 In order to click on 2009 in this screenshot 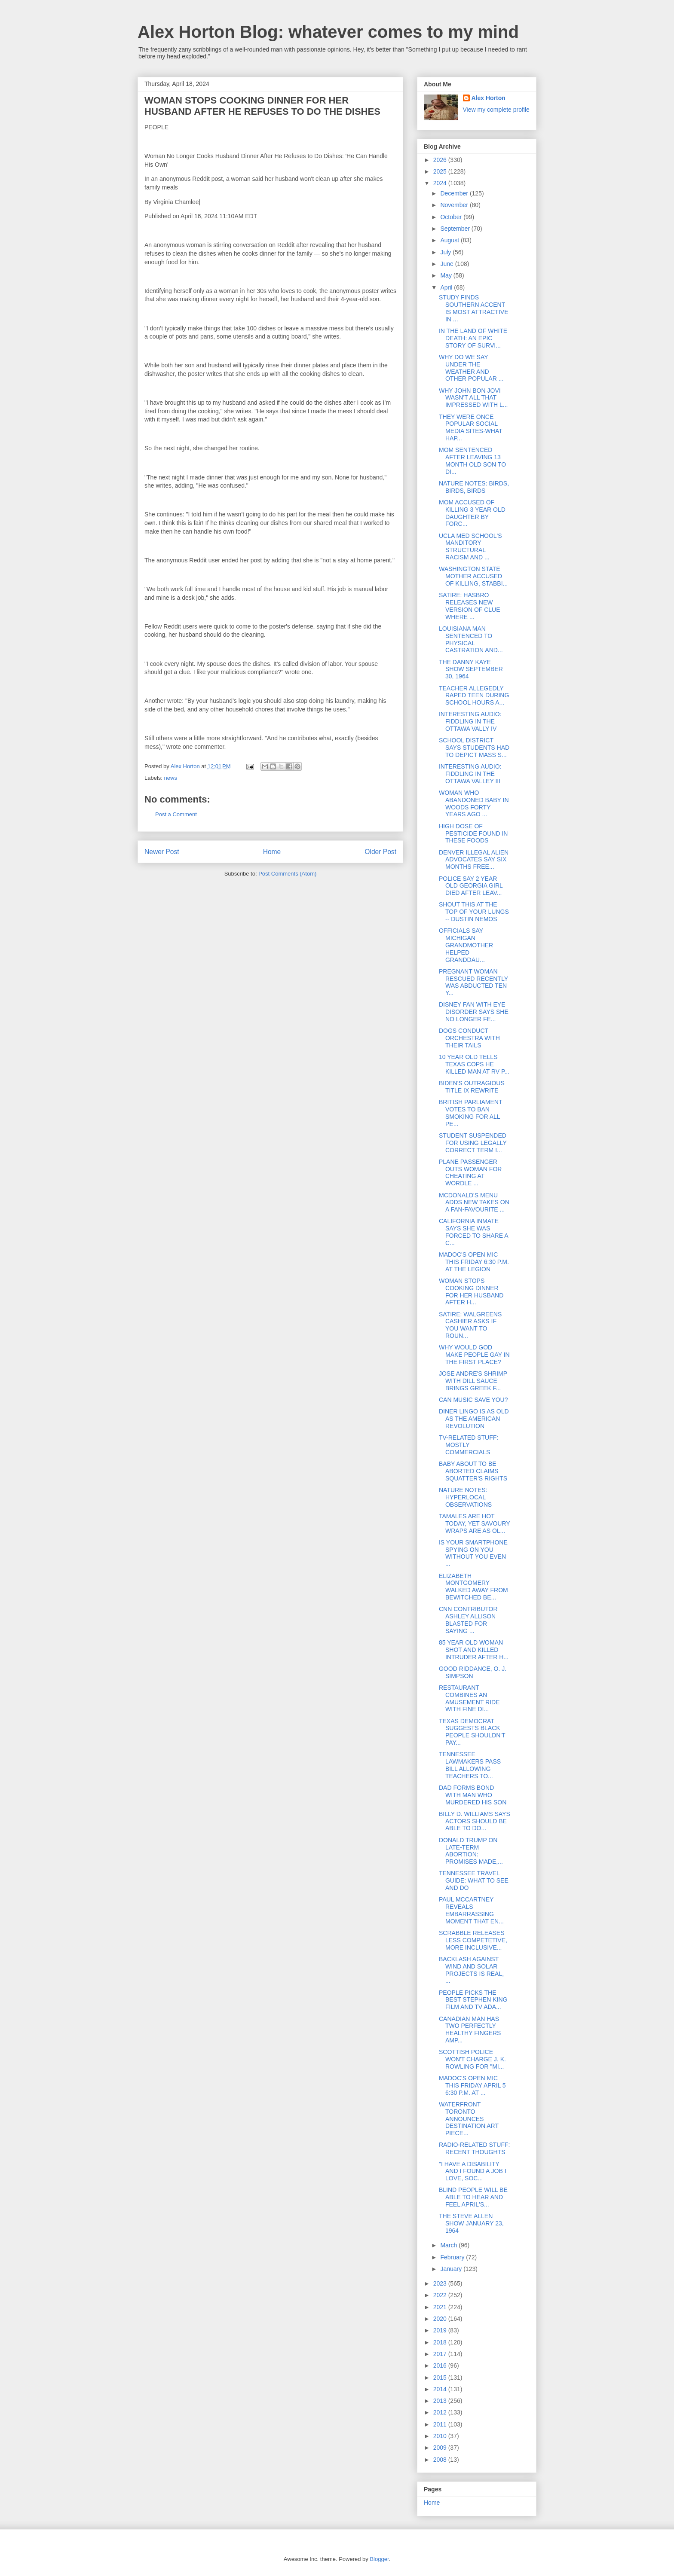, I will do `click(440, 2447)`.